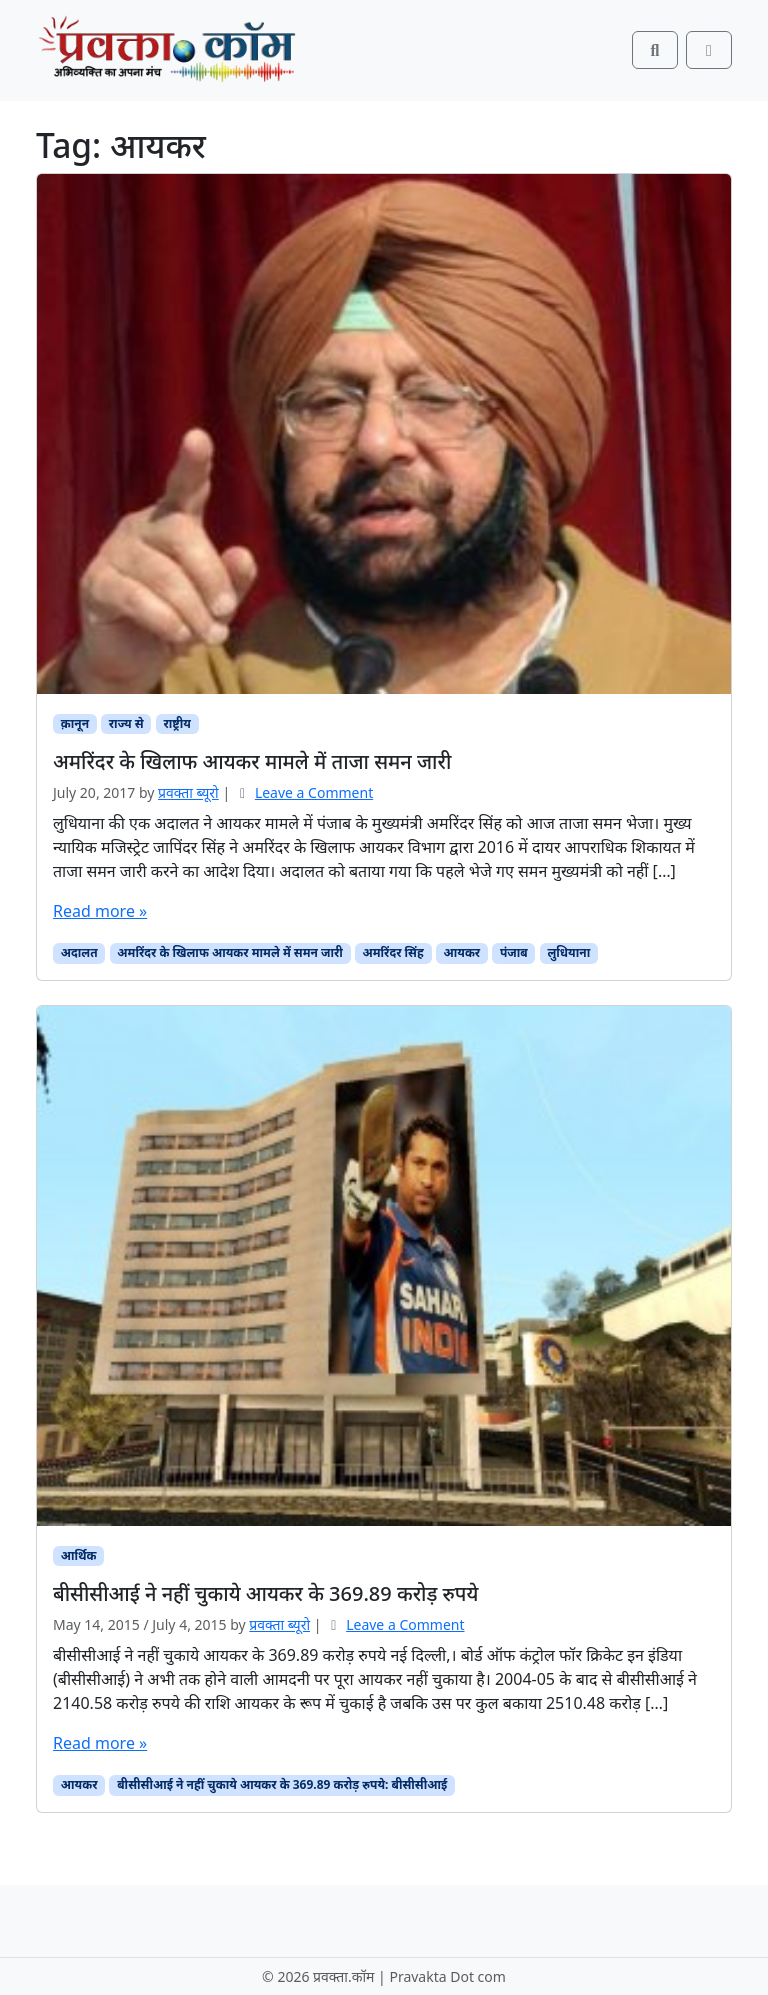 The height and width of the screenshot is (1995, 768). What do you see at coordinates (188, 792) in the screenshot?
I see `प्रवक्‍ता ब्यूरो` at bounding box center [188, 792].